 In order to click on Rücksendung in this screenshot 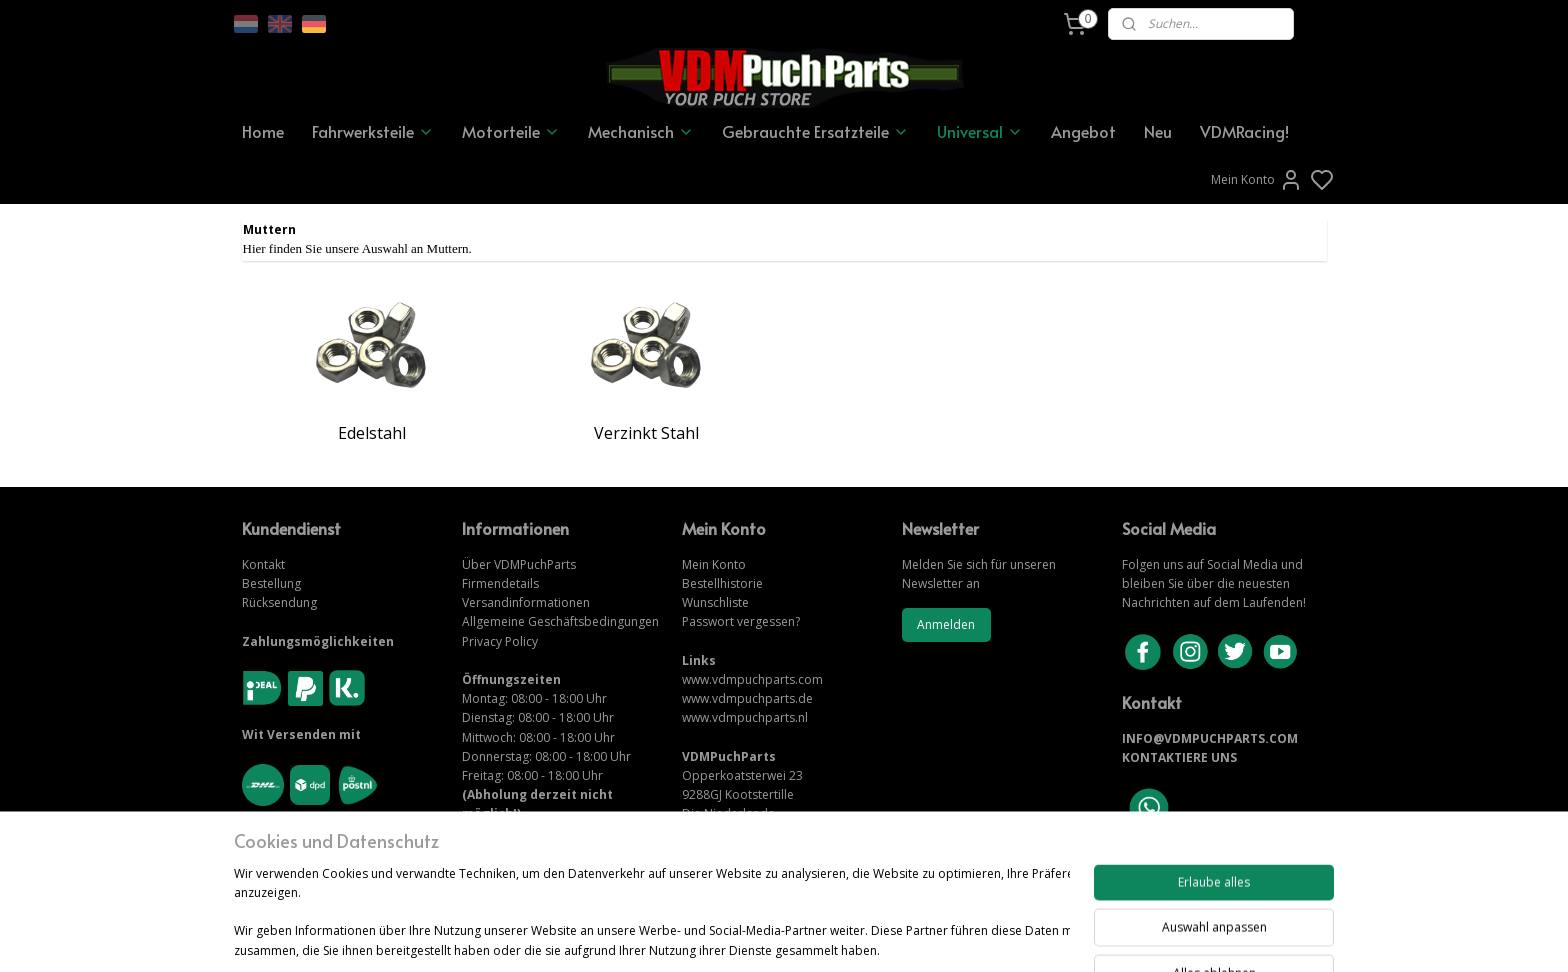, I will do `click(279, 602)`.